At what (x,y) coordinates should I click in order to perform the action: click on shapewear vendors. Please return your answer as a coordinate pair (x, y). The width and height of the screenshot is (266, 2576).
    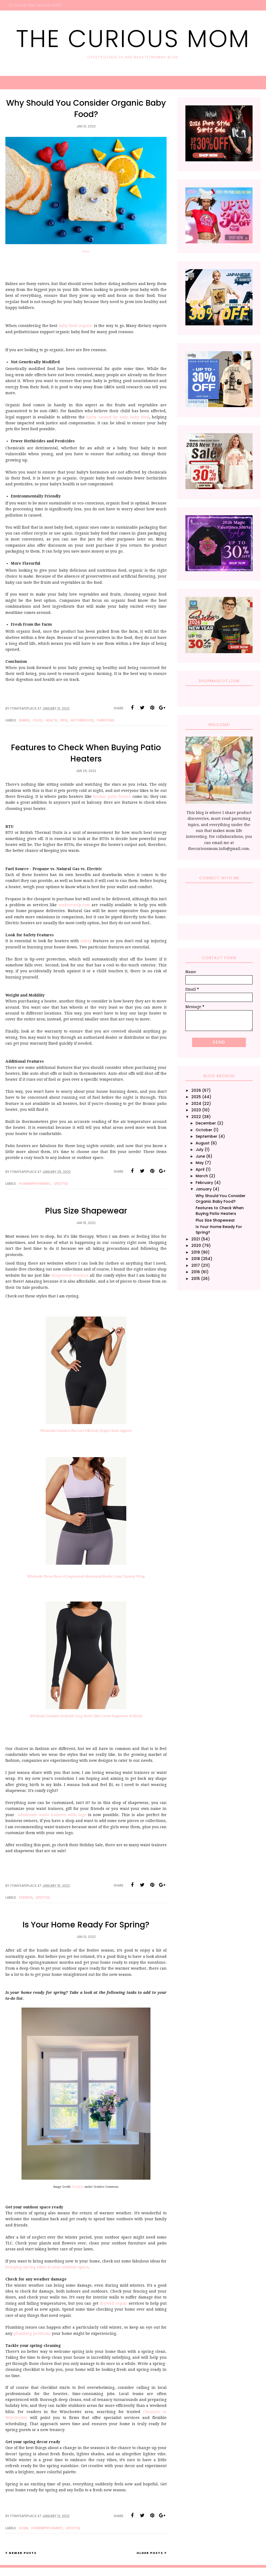
    Looking at the image, I should click on (70, 1275).